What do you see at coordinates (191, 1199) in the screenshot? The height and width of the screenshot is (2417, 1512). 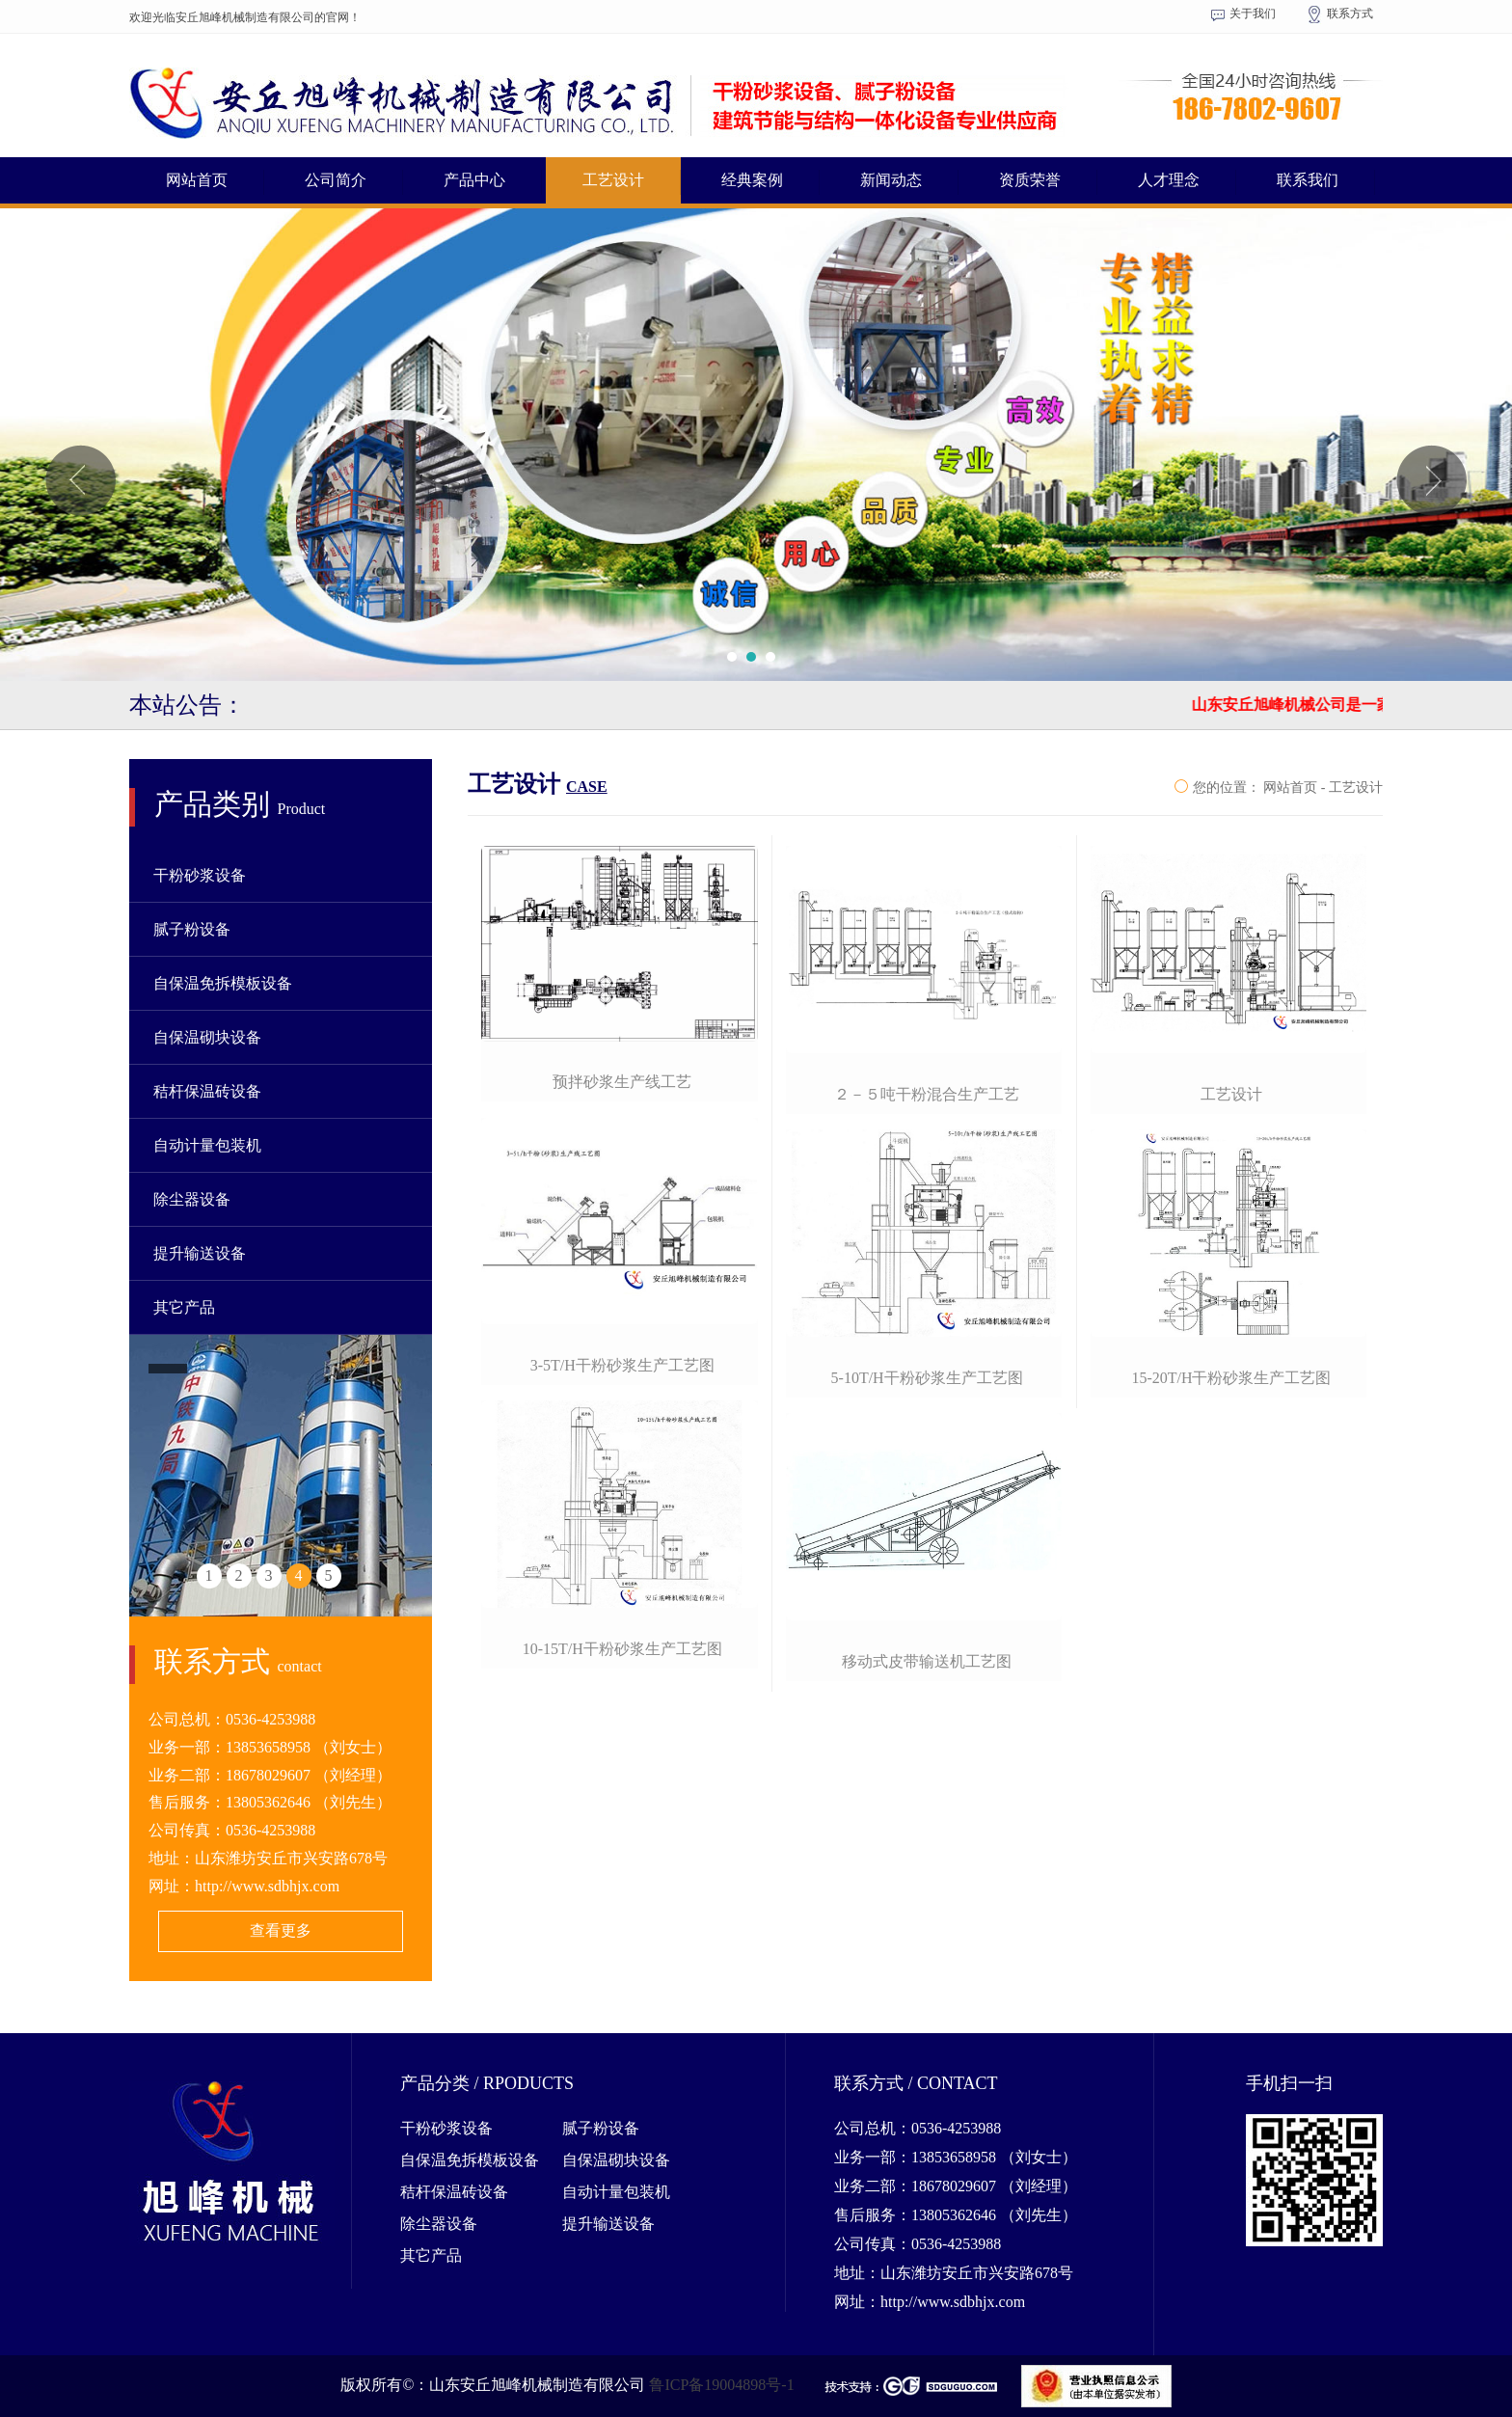 I see `除尘器设备` at bounding box center [191, 1199].